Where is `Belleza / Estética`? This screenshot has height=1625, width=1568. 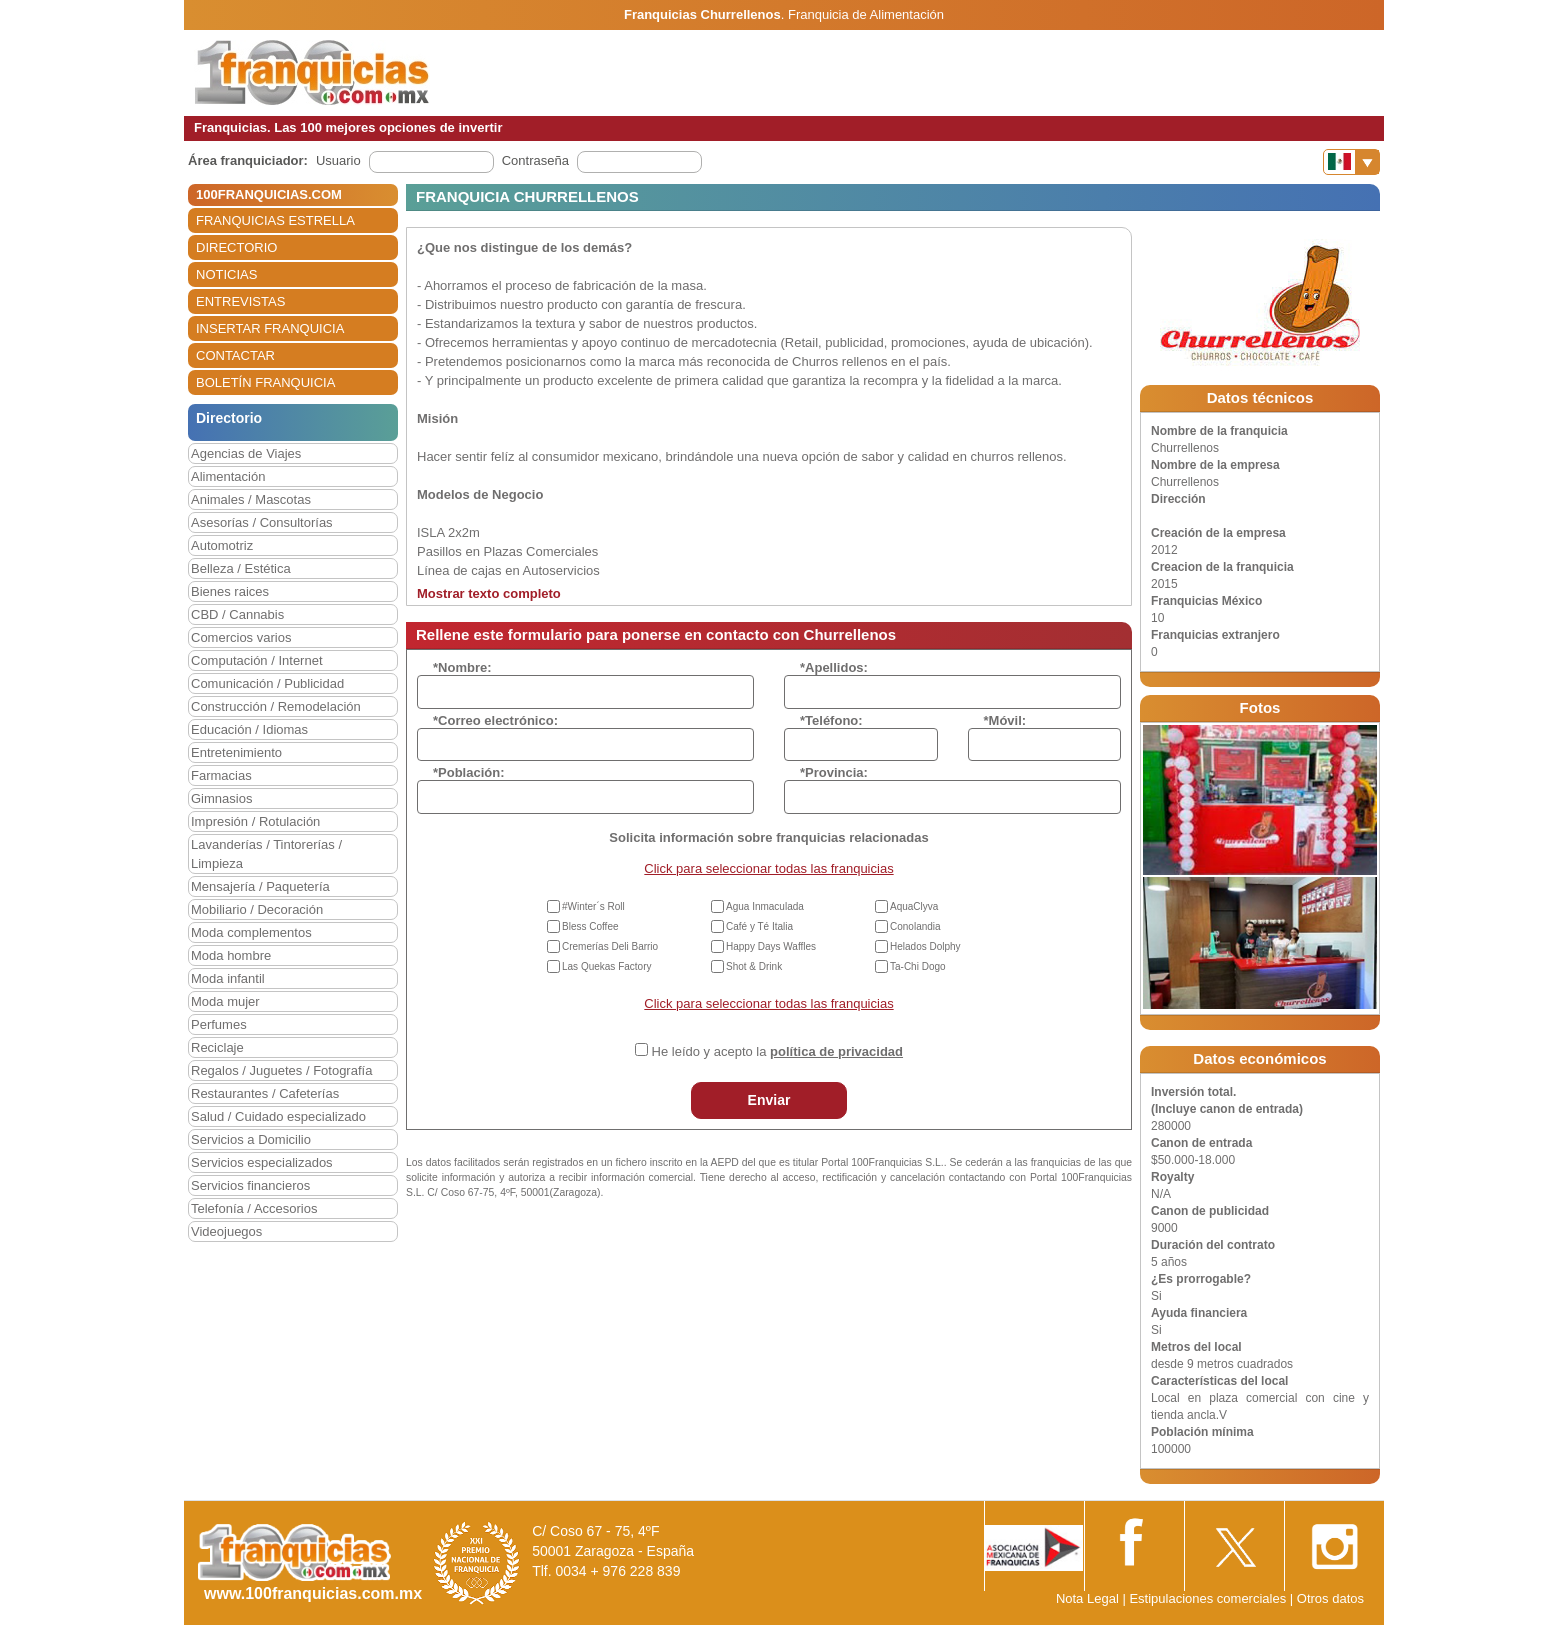 Belleza / Estética is located at coordinates (241, 568).